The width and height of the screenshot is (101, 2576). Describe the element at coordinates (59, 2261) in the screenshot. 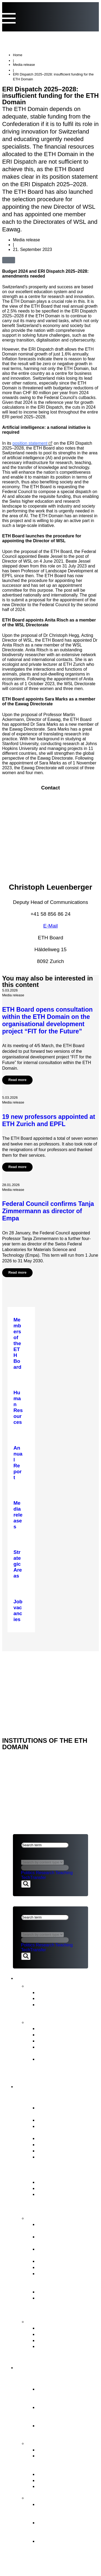

I see `Election procedures` at that location.